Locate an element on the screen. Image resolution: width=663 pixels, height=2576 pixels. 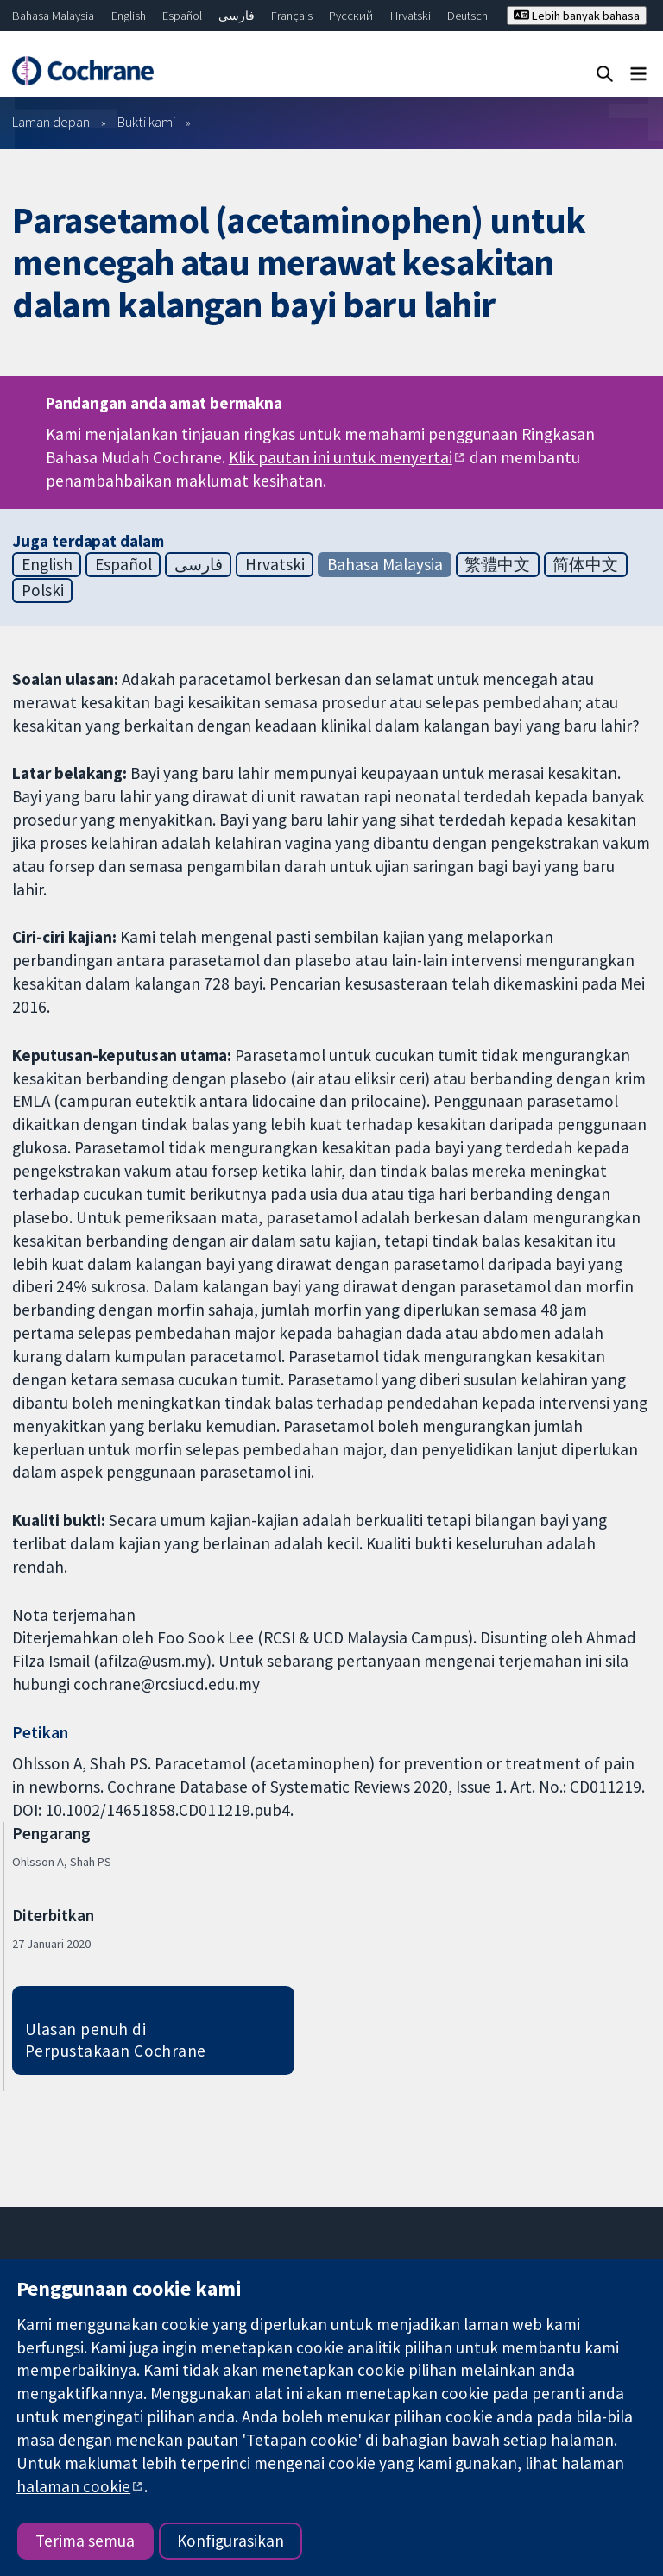
Español is located at coordinates (182, 15).